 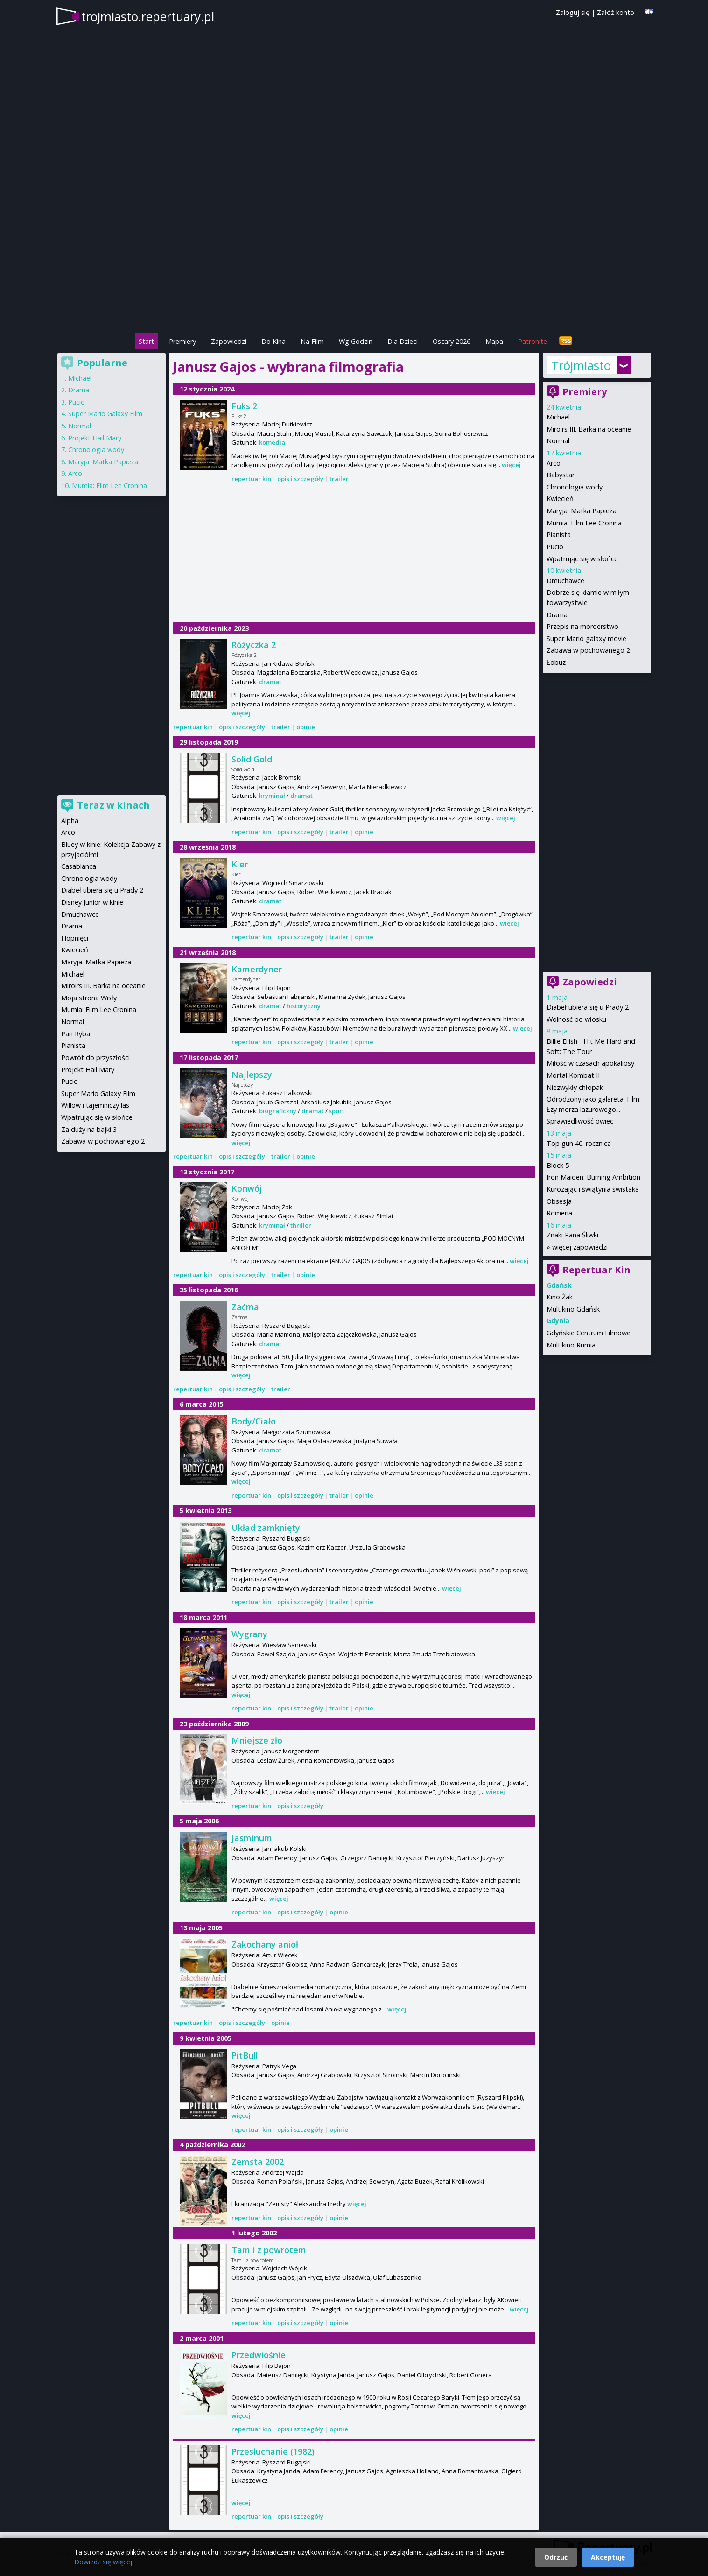 I want to click on Diabeł ubiera się u Prady 2, so click(x=588, y=1007).